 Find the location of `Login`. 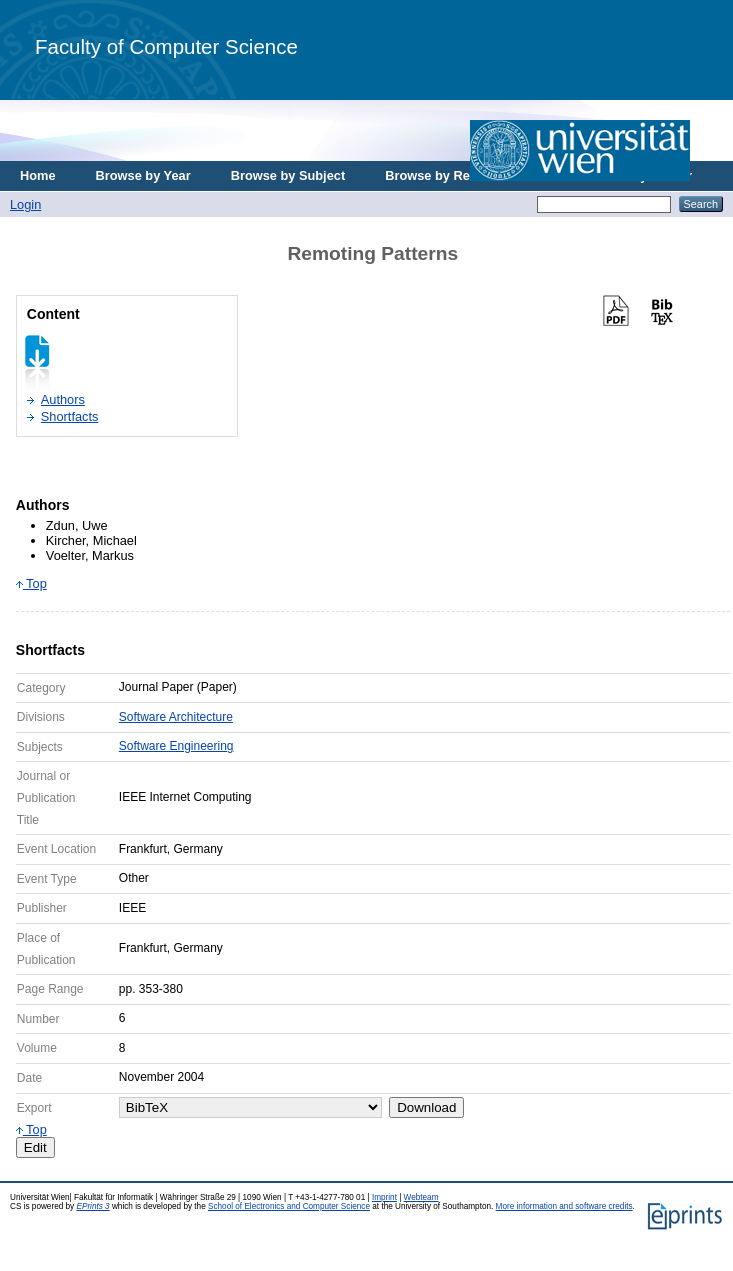

Login is located at coordinates (25, 204).